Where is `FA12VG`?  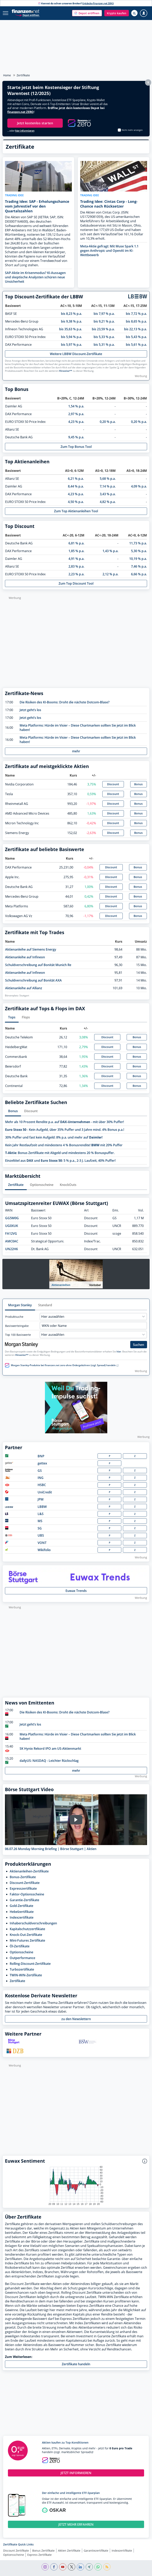 FA12VG is located at coordinates (11, 1233).